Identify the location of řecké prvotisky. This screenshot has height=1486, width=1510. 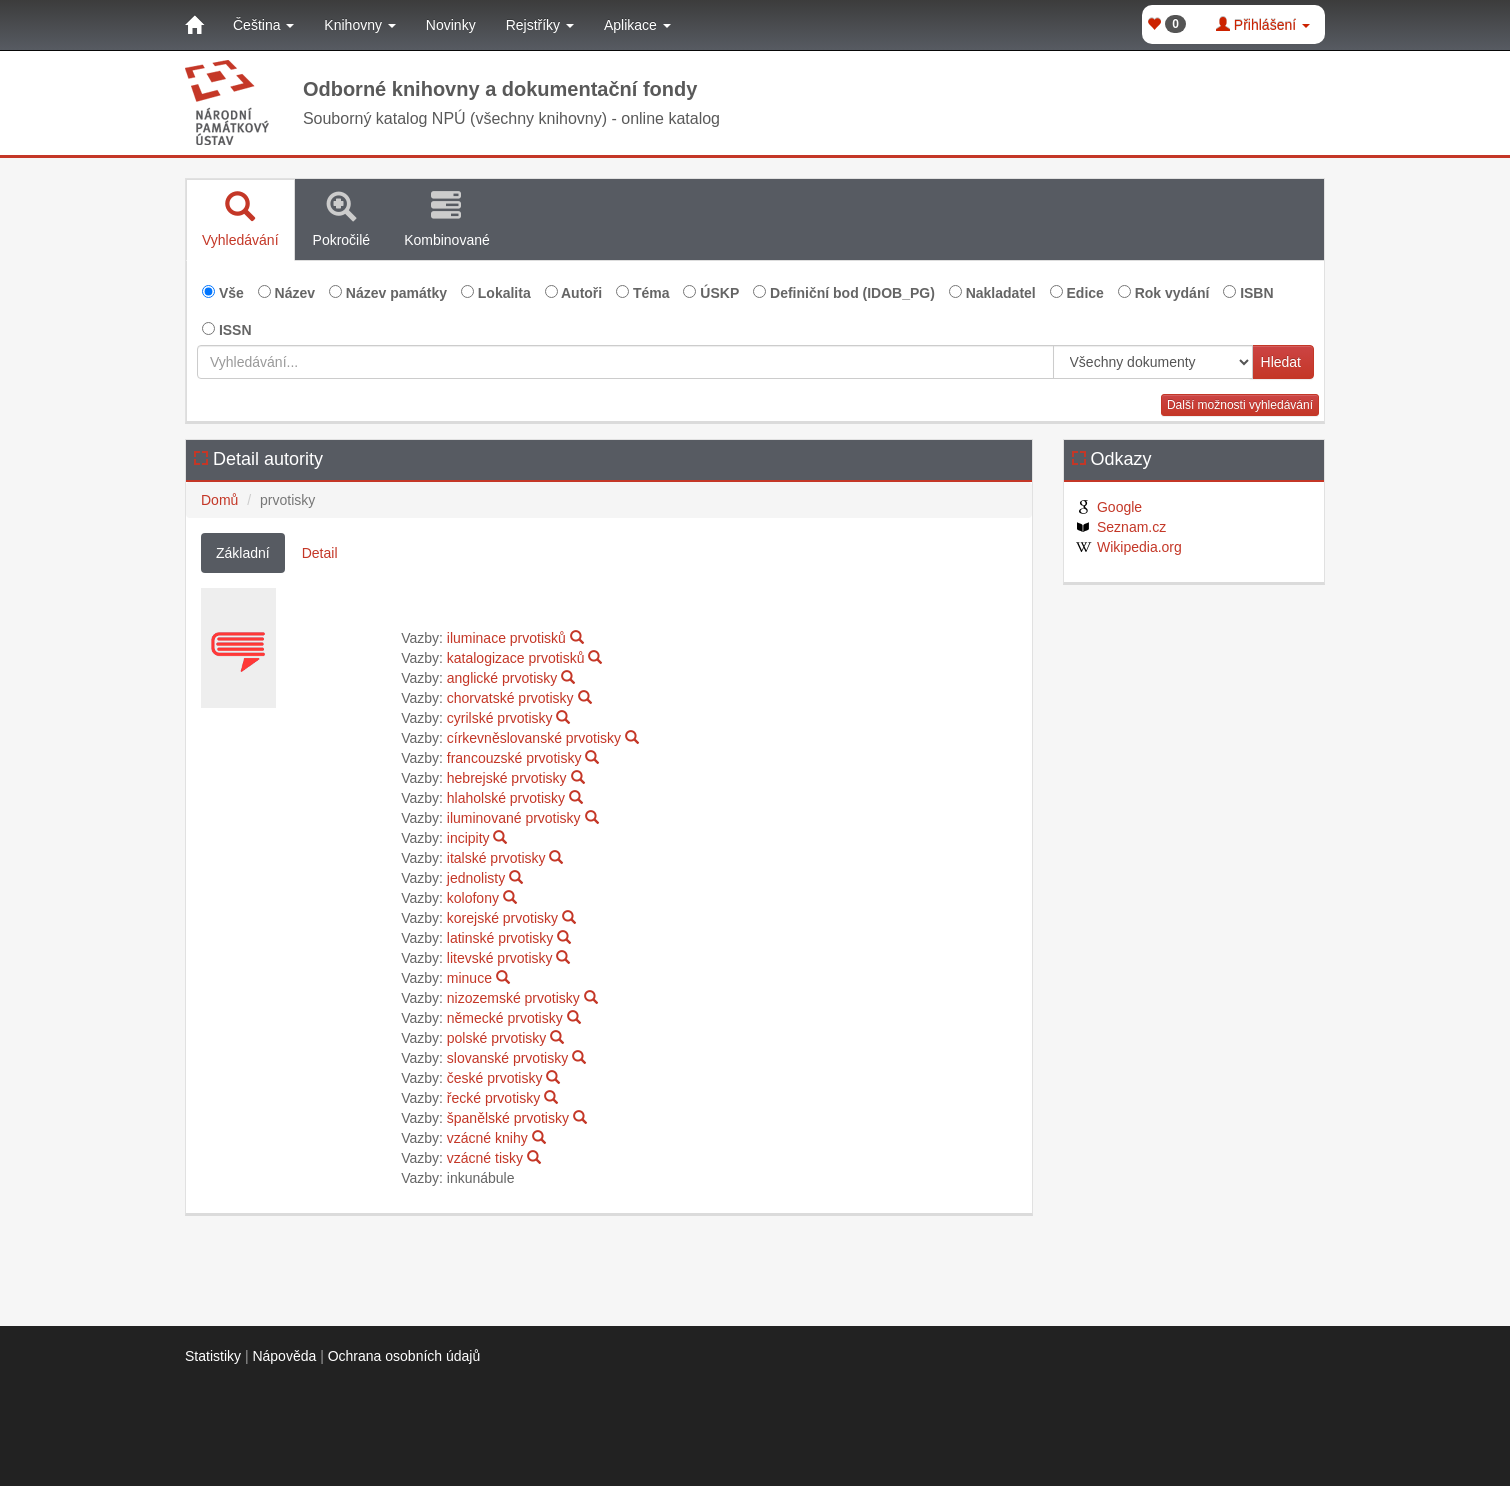
(493, 1098).